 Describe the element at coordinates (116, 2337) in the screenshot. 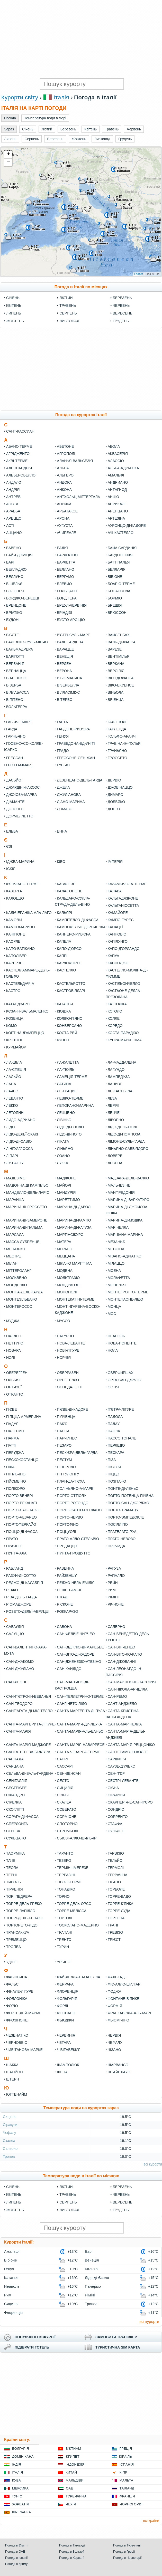

I see `замовити трансфер` at that location.